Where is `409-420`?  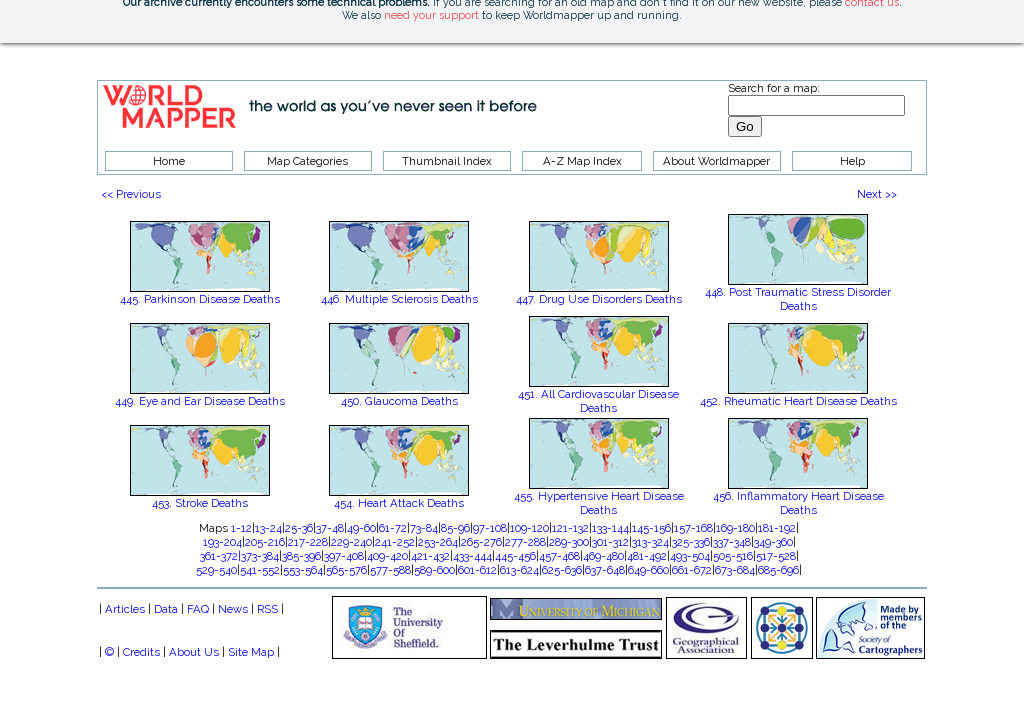 409-420 is located at coordinates (387, 556).